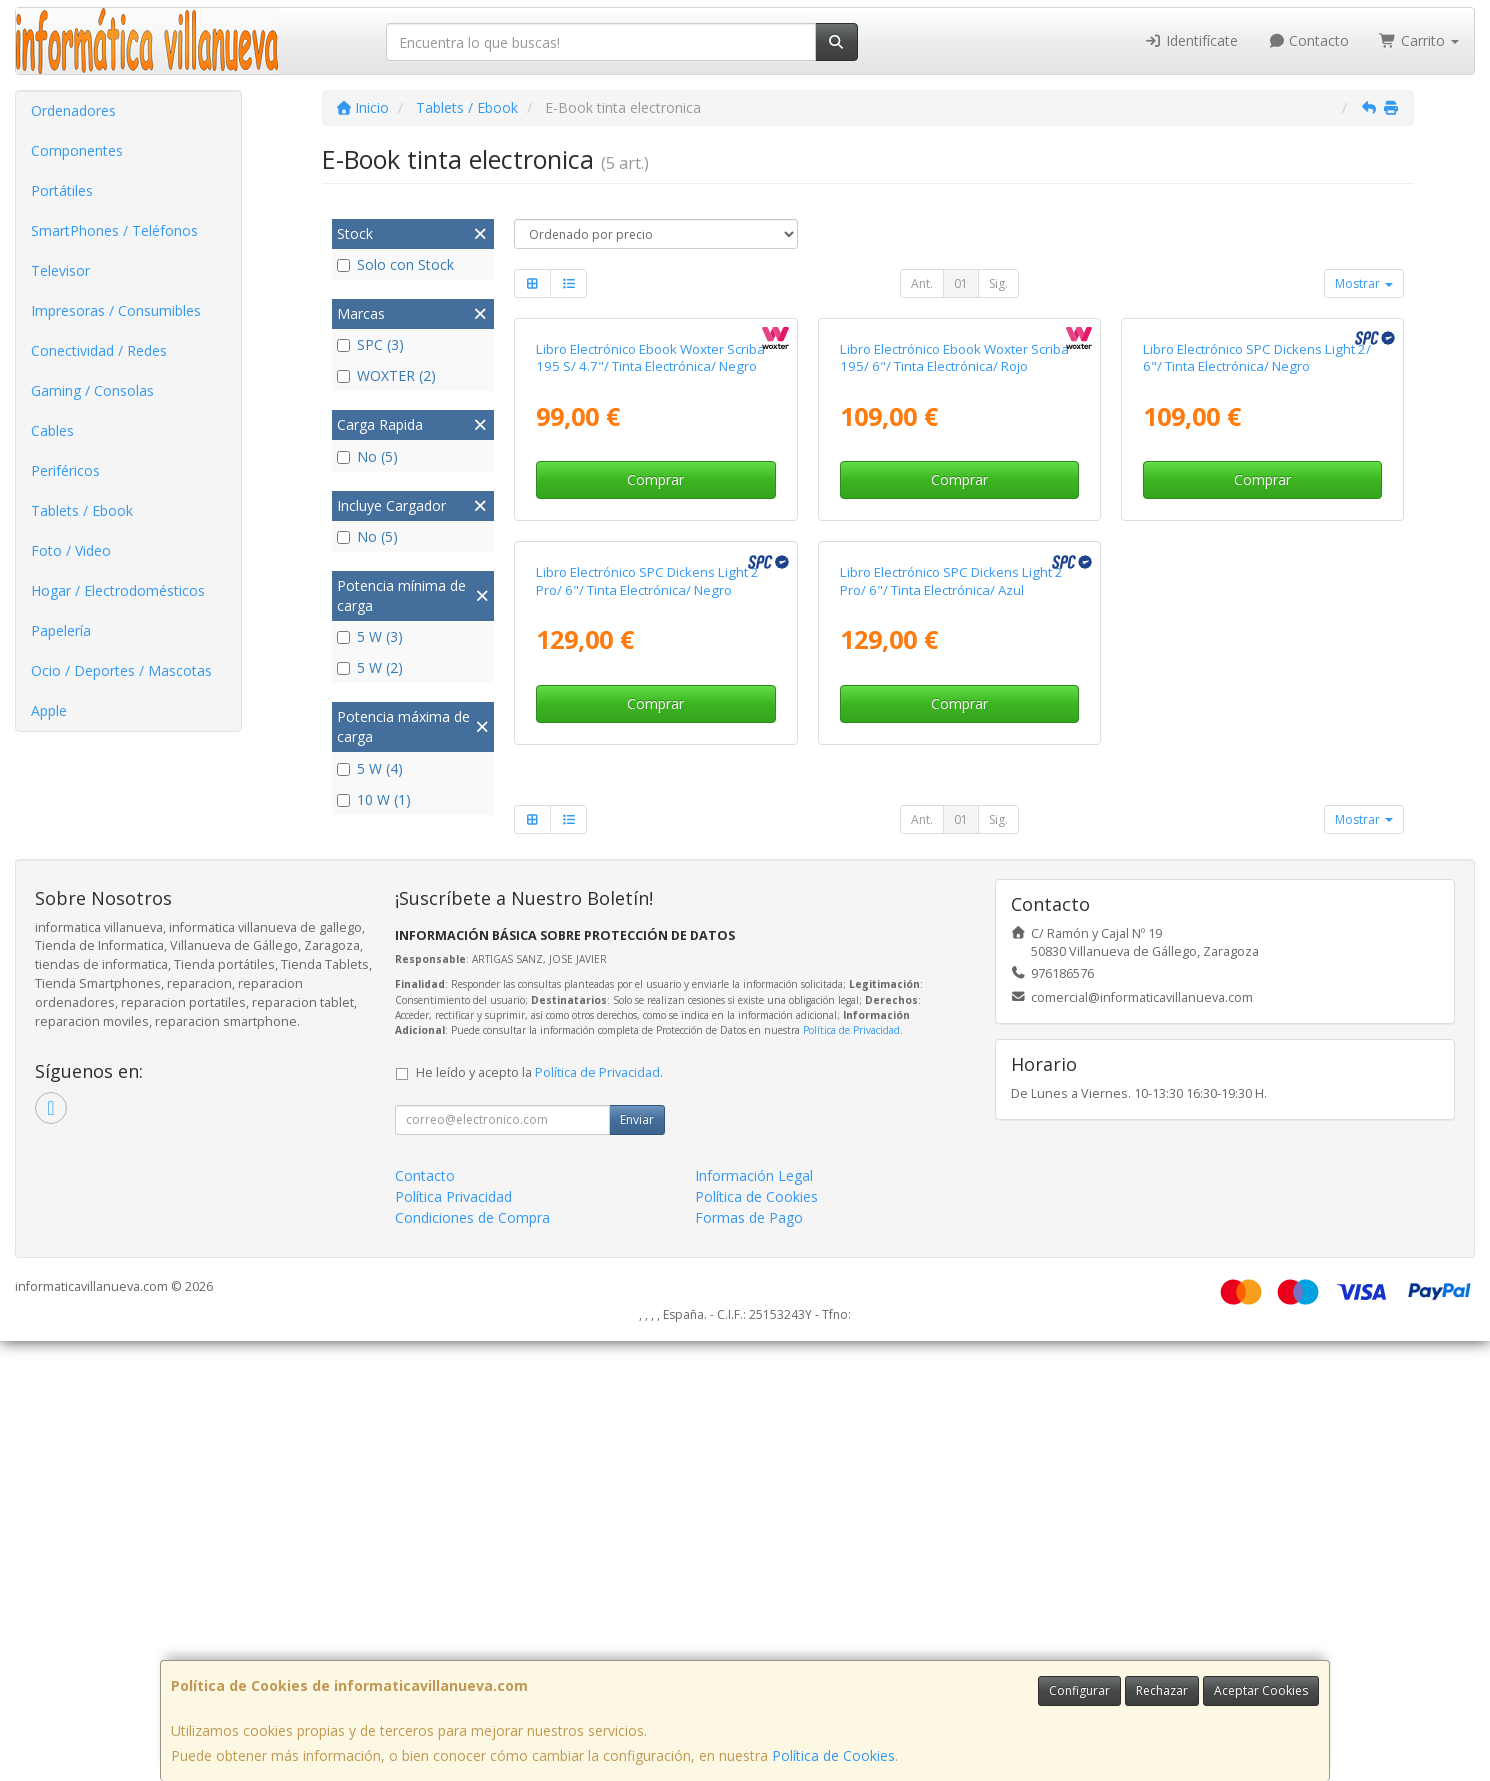 Image resolution: width=1490 pixels, height=1781 pixels. I want to click on Libro Electrónico SPC Dickens Light 2/ 6"/ Tinta Electrónica/ Negro, so click(1257, 577).